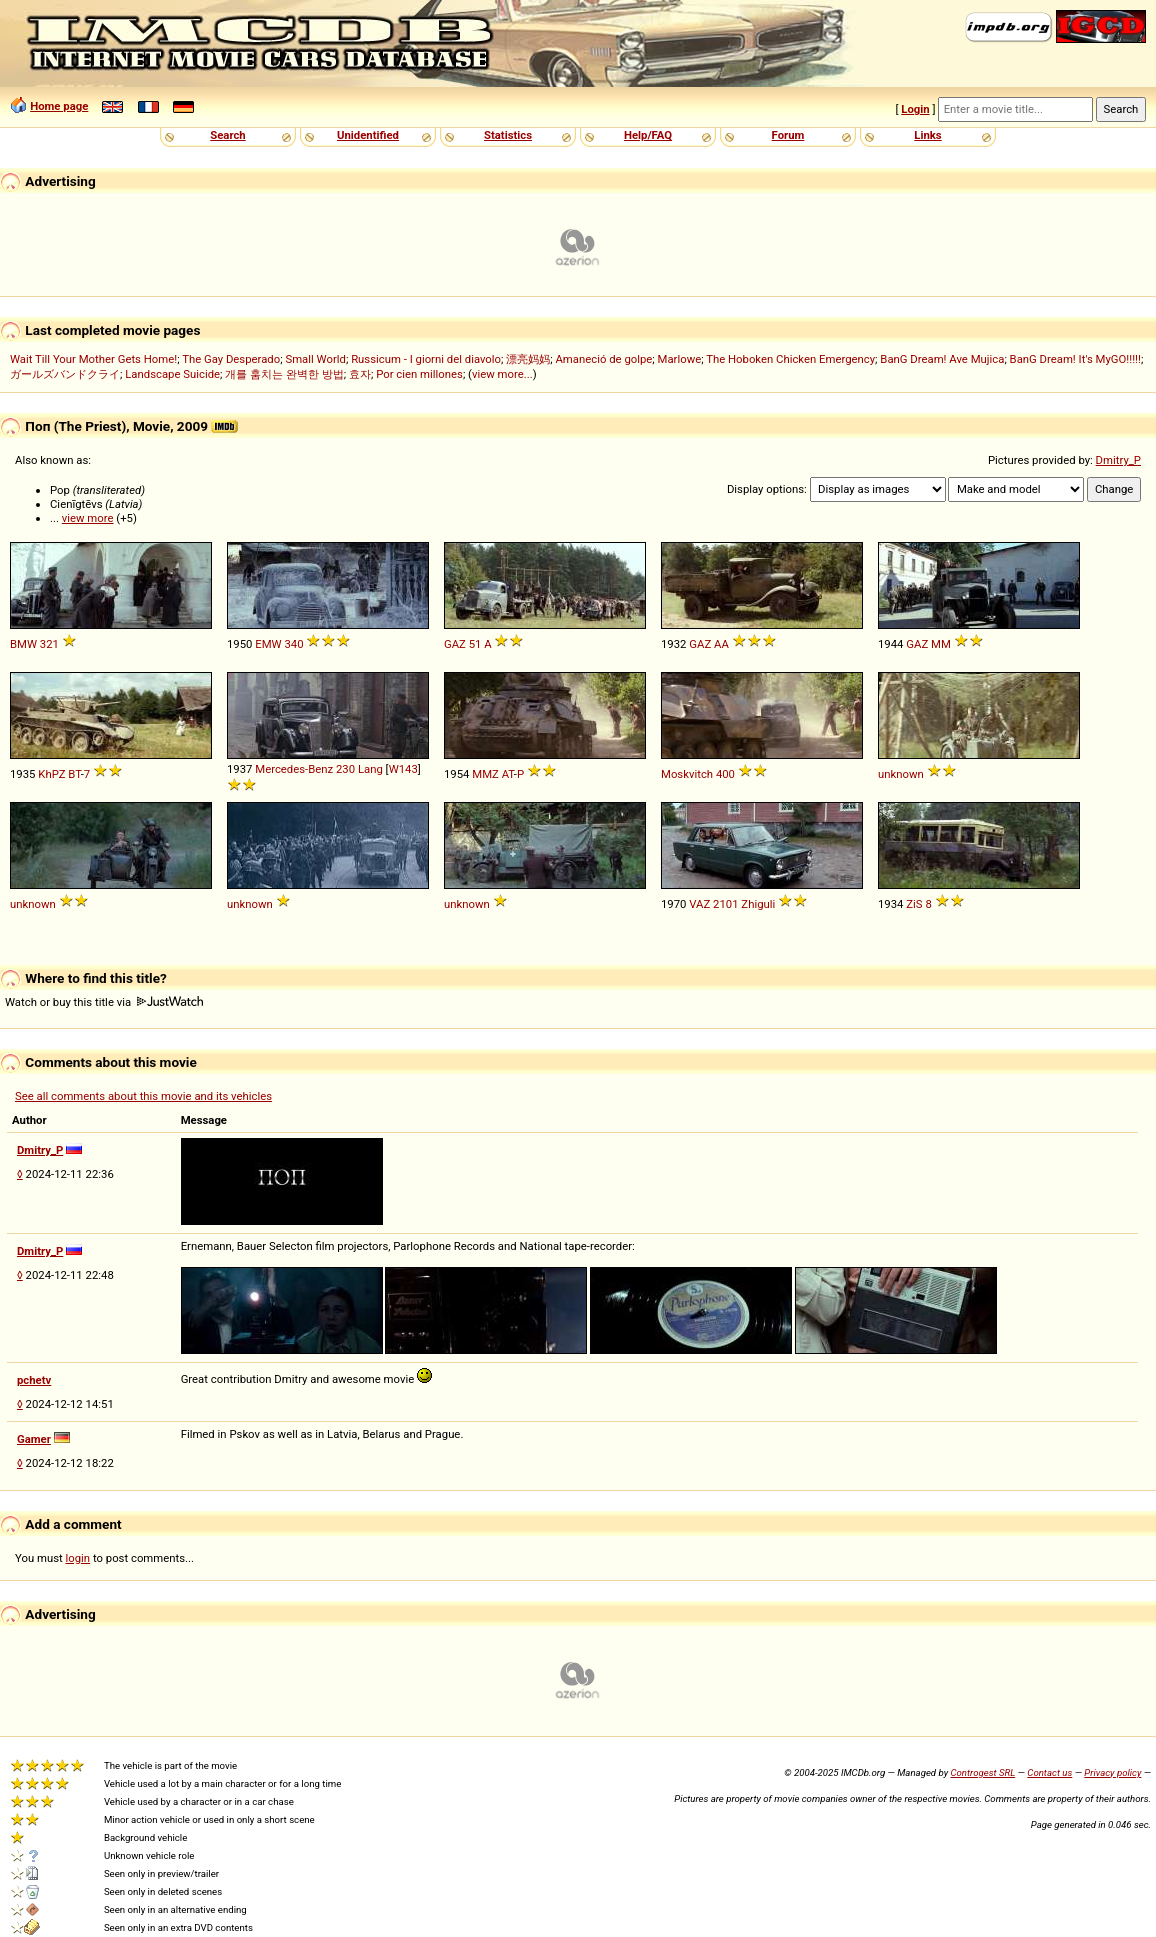 Image resolution: width=1156 pixels, height=1937 pixels. What do you see at coordinates (74, 774) in the screenshot?
I see `BT` at bounding box center [74, 774].